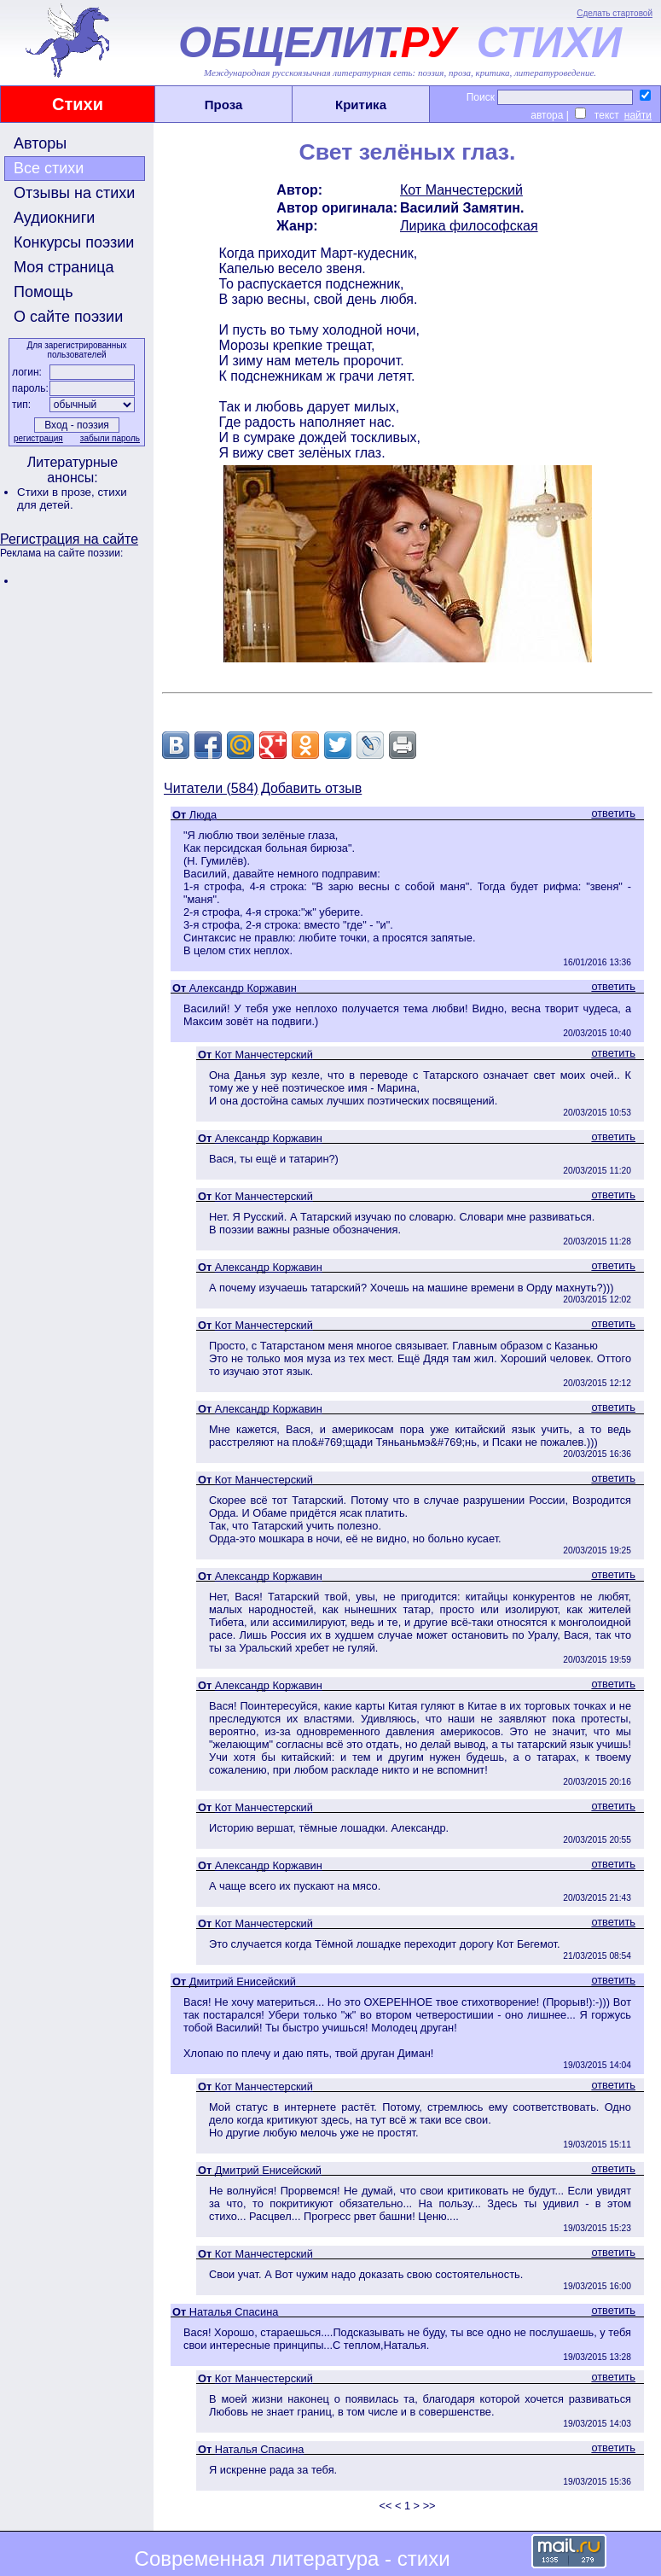  What do you see at coordinates (64, 267) in the screenshot?
I see `Моя страница` at bounding box center [64, 267].